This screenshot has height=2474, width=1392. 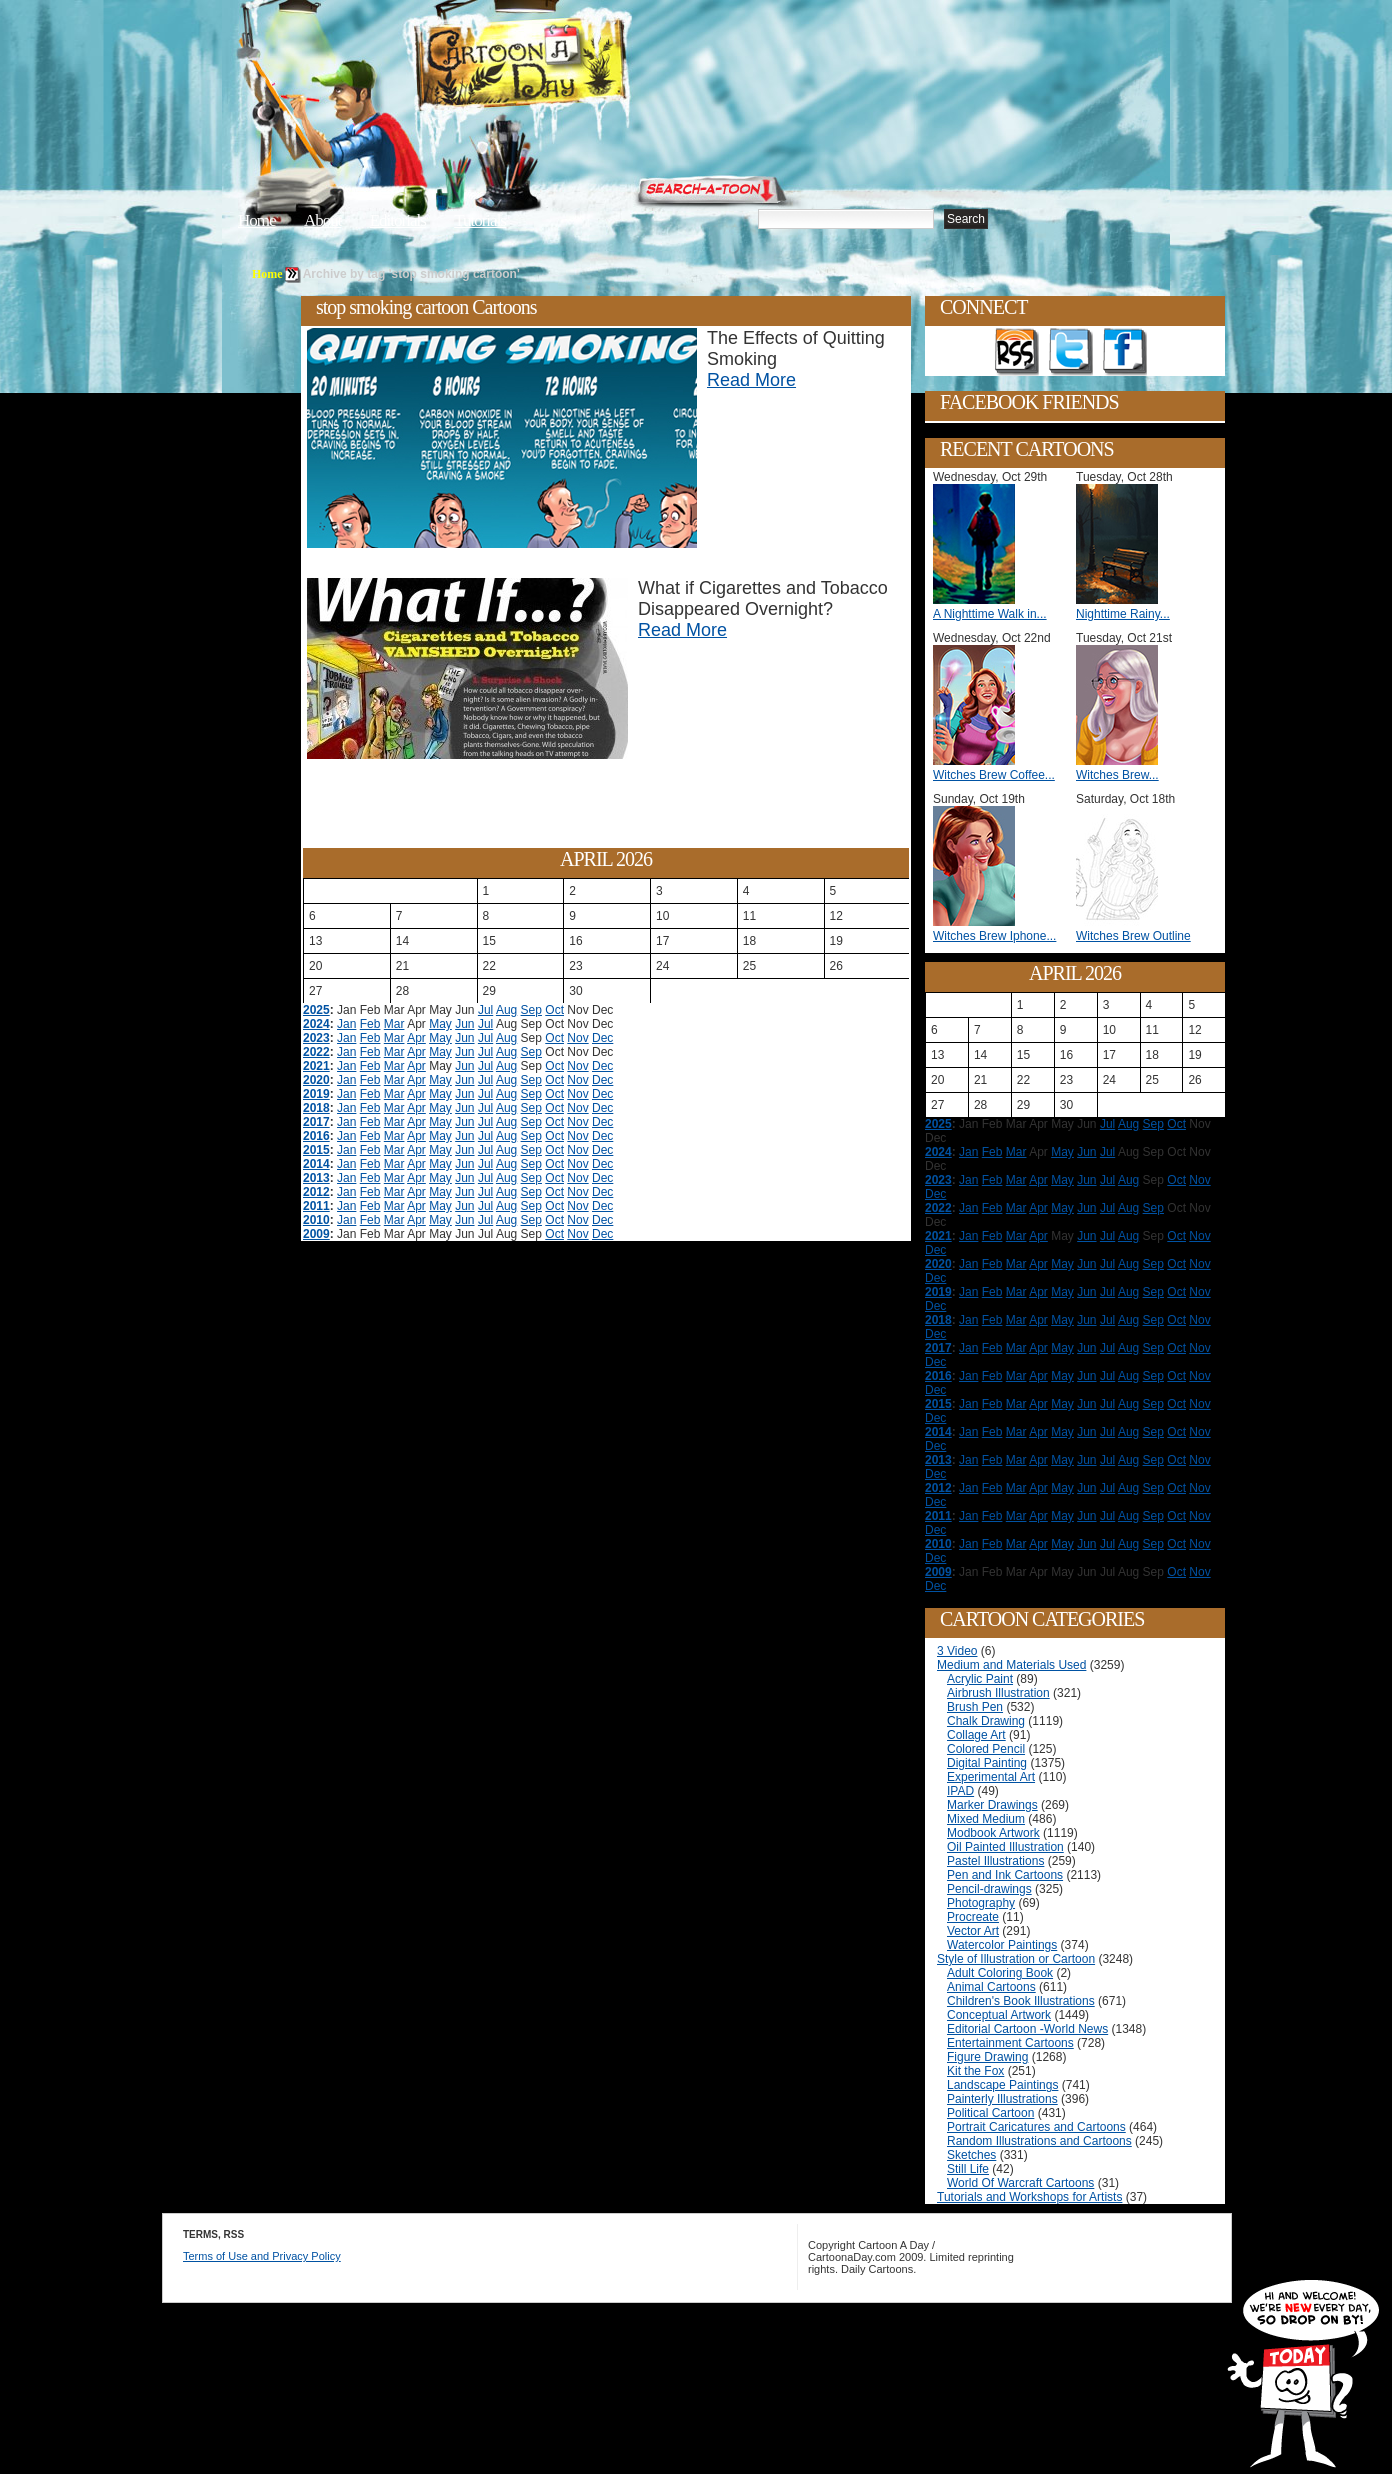 I want to click on Nighttime Rainy..., so click(x=1123, y=614).